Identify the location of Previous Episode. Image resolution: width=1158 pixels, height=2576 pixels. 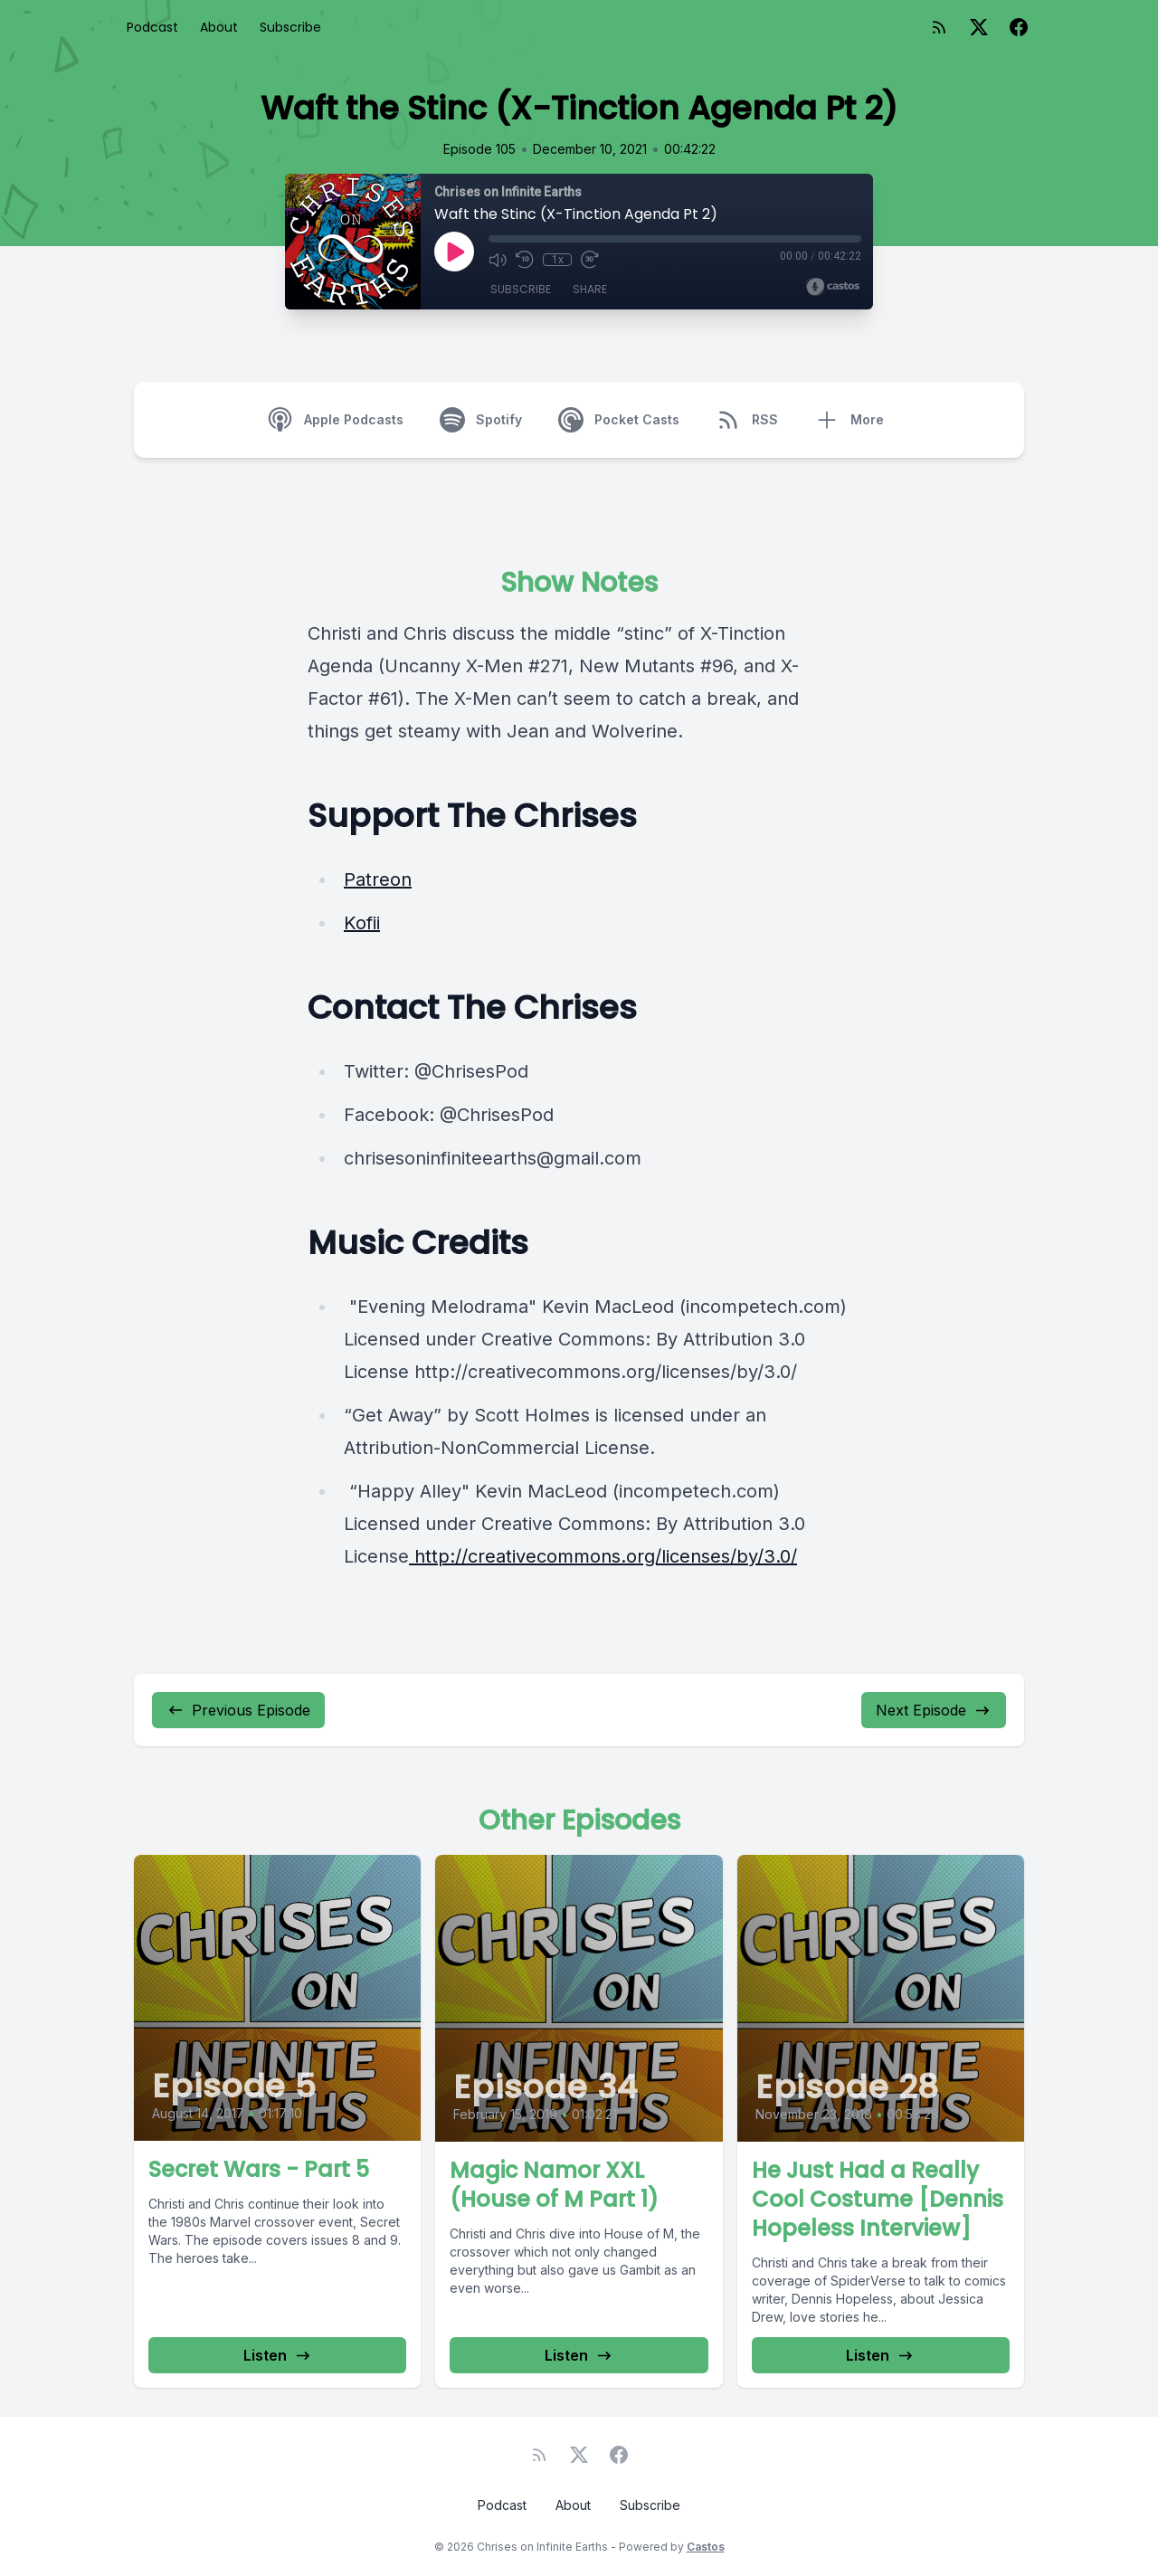
(238, 1710).